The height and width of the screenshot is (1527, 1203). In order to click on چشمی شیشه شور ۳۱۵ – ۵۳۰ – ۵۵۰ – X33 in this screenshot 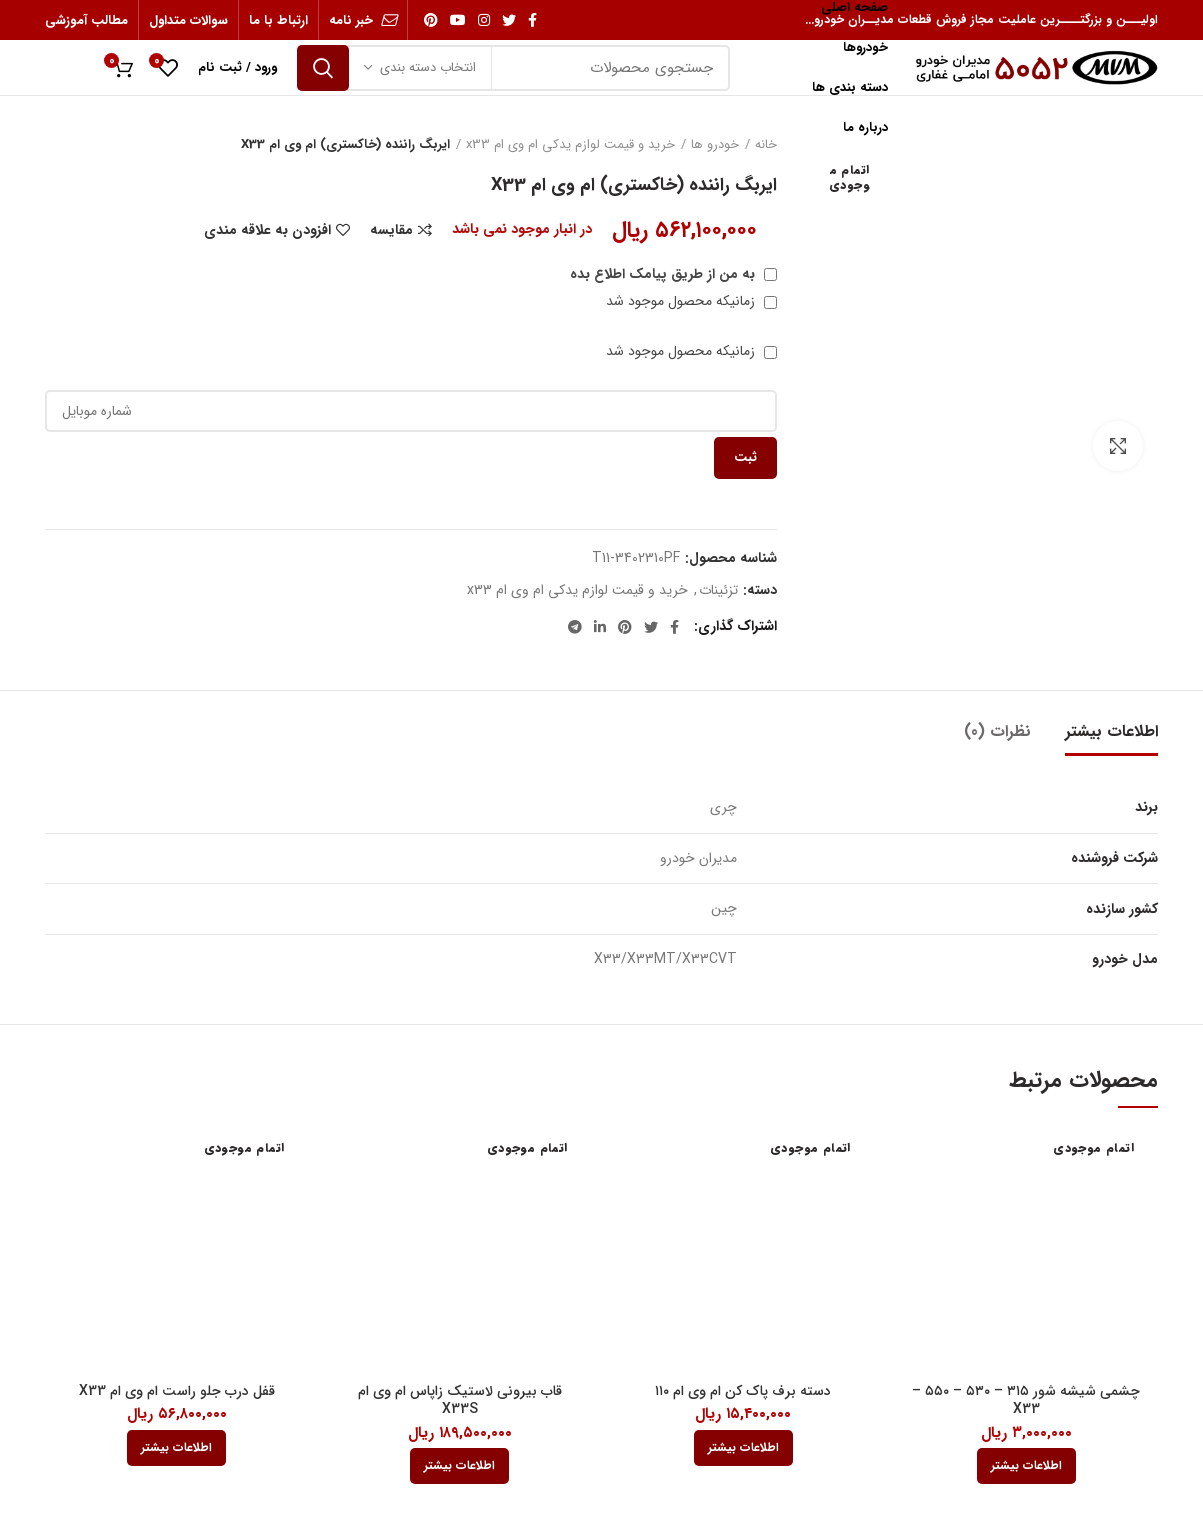, I will do `click(1026, 1400)`.